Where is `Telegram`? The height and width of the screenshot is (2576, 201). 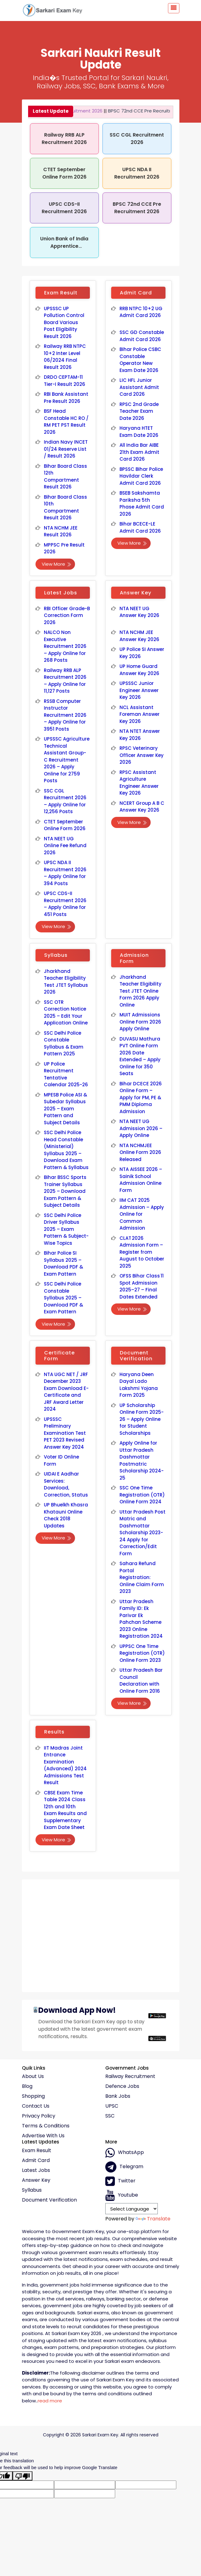 Telegram is located at coordinates (124, 2167).